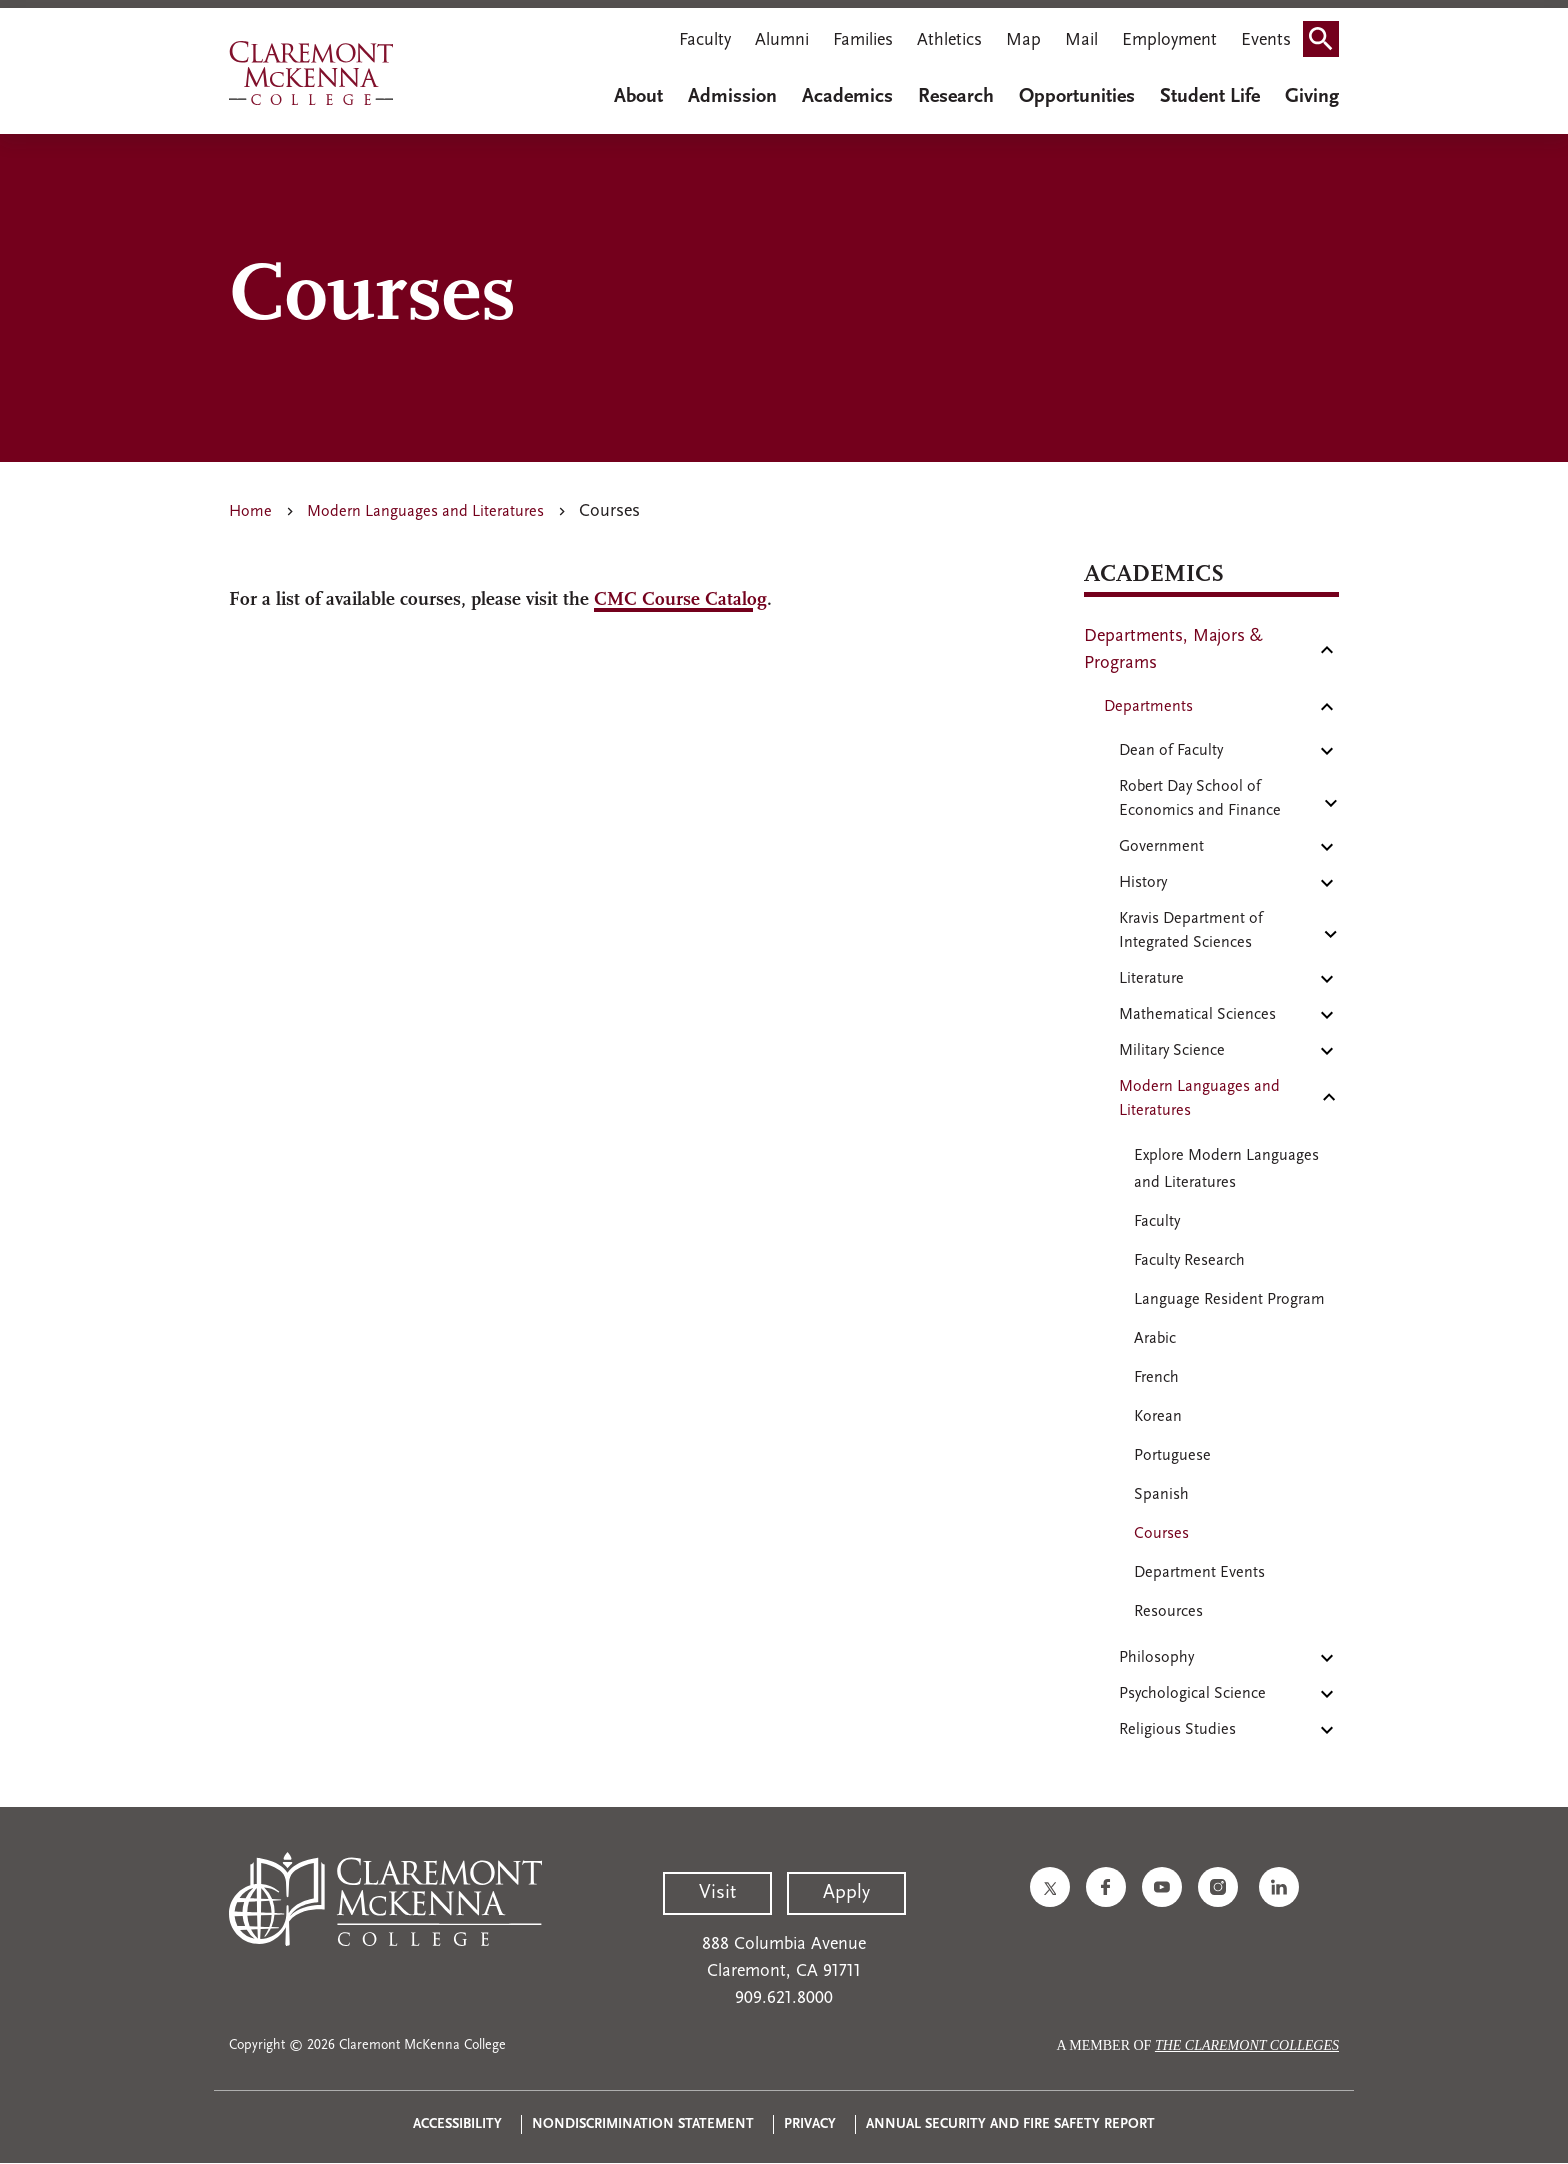 The image size is (1568, 2164). What do you see at coordinates (1156, 1378) in the screenshot?
I see `French` at bounding box center [1156, 1378].